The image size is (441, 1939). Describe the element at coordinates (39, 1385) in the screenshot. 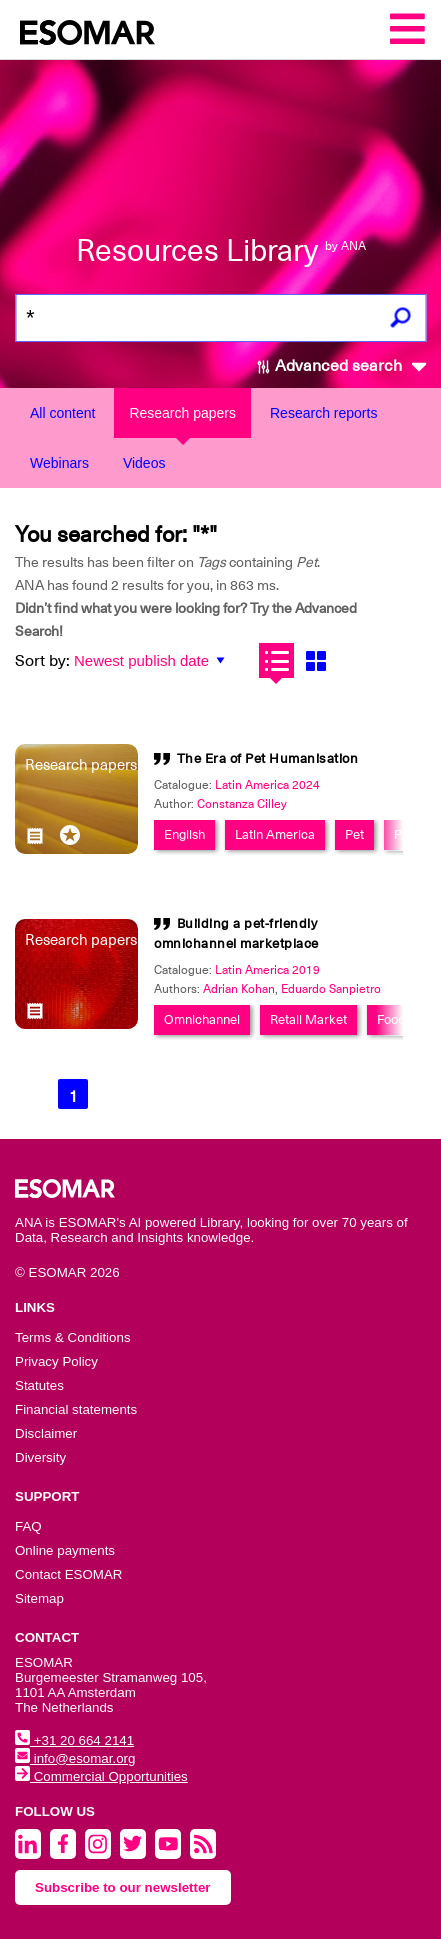

I see `Statutes` at that location.